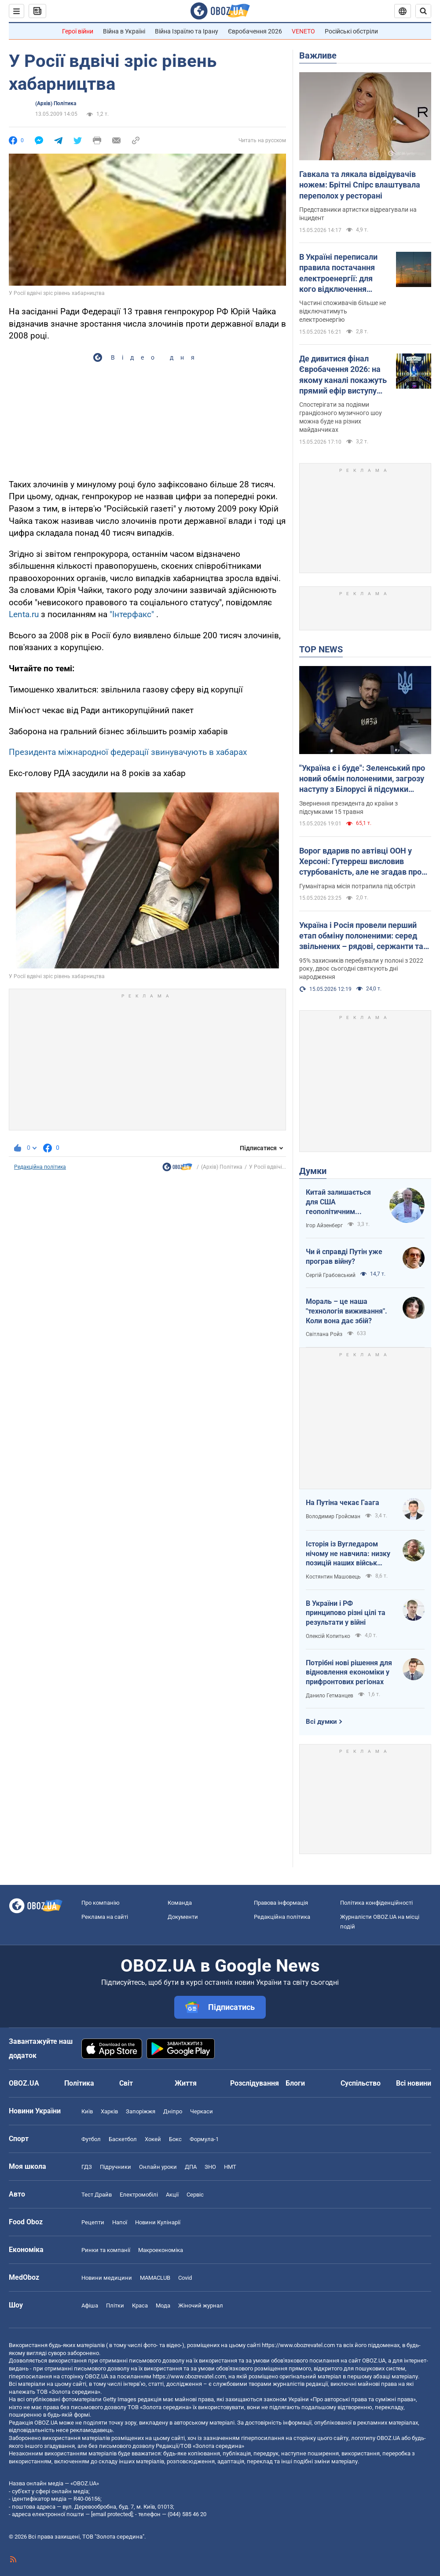  What do you see at coordinates (92, 2222) in the screenshot?
I see `Рецепти` at bounding box center [92, 2222].